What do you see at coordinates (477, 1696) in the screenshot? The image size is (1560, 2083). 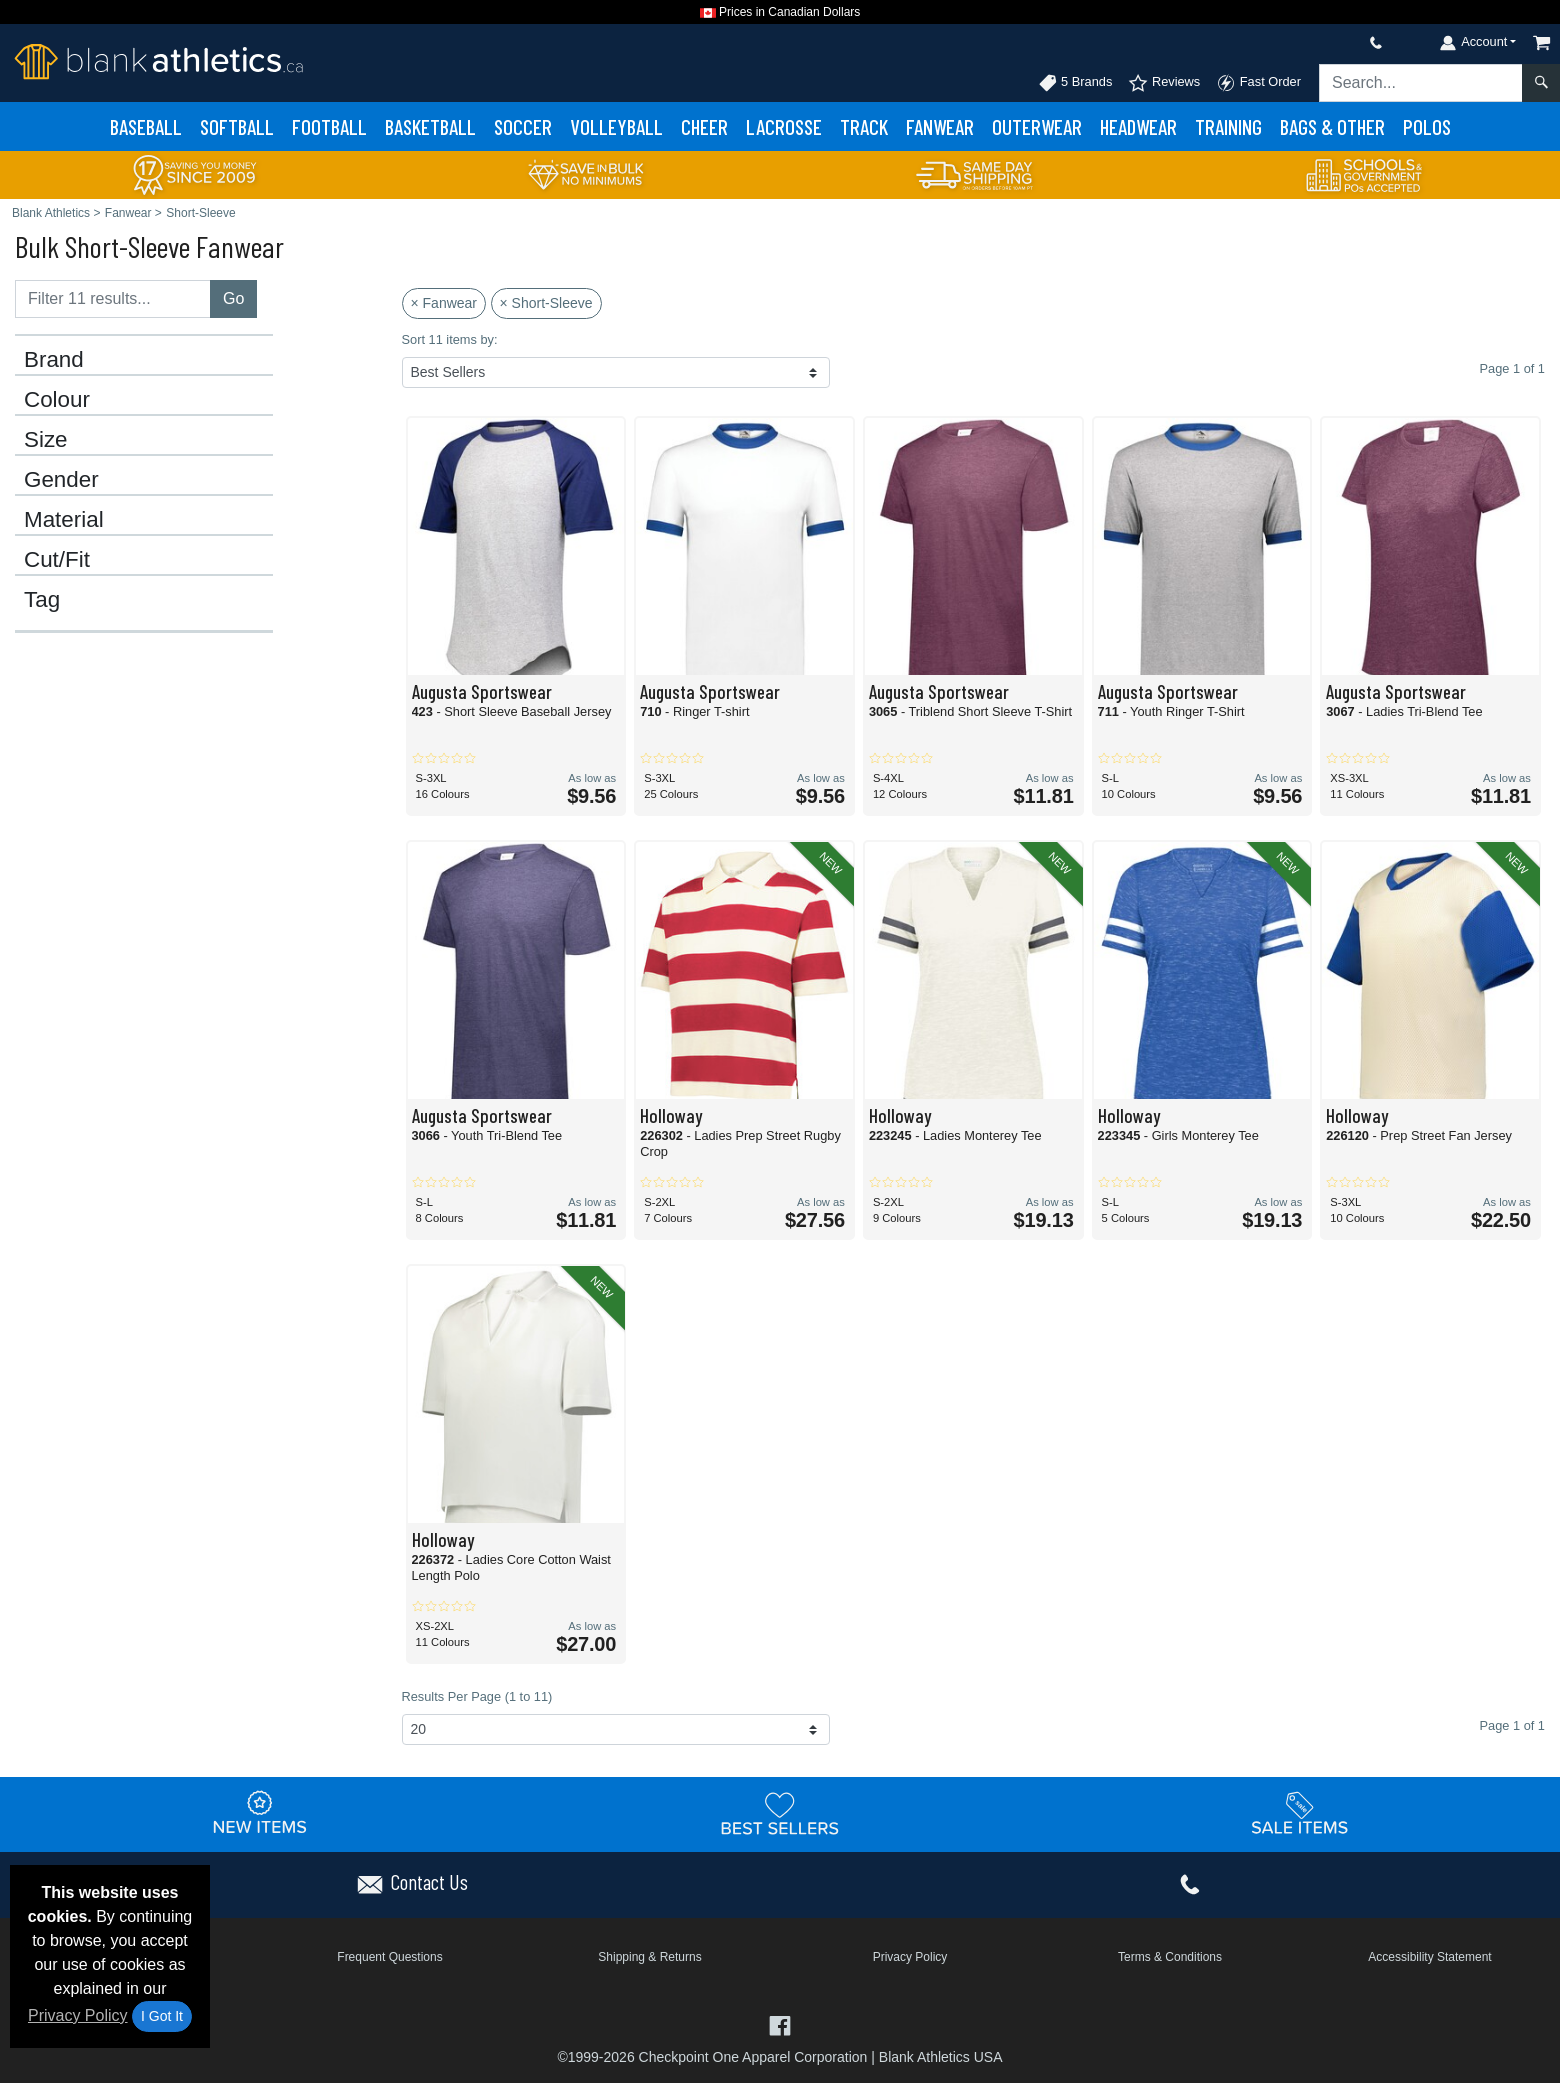 I see `Results Per Page (1 to 11)` at bounding box center [477, 1696].